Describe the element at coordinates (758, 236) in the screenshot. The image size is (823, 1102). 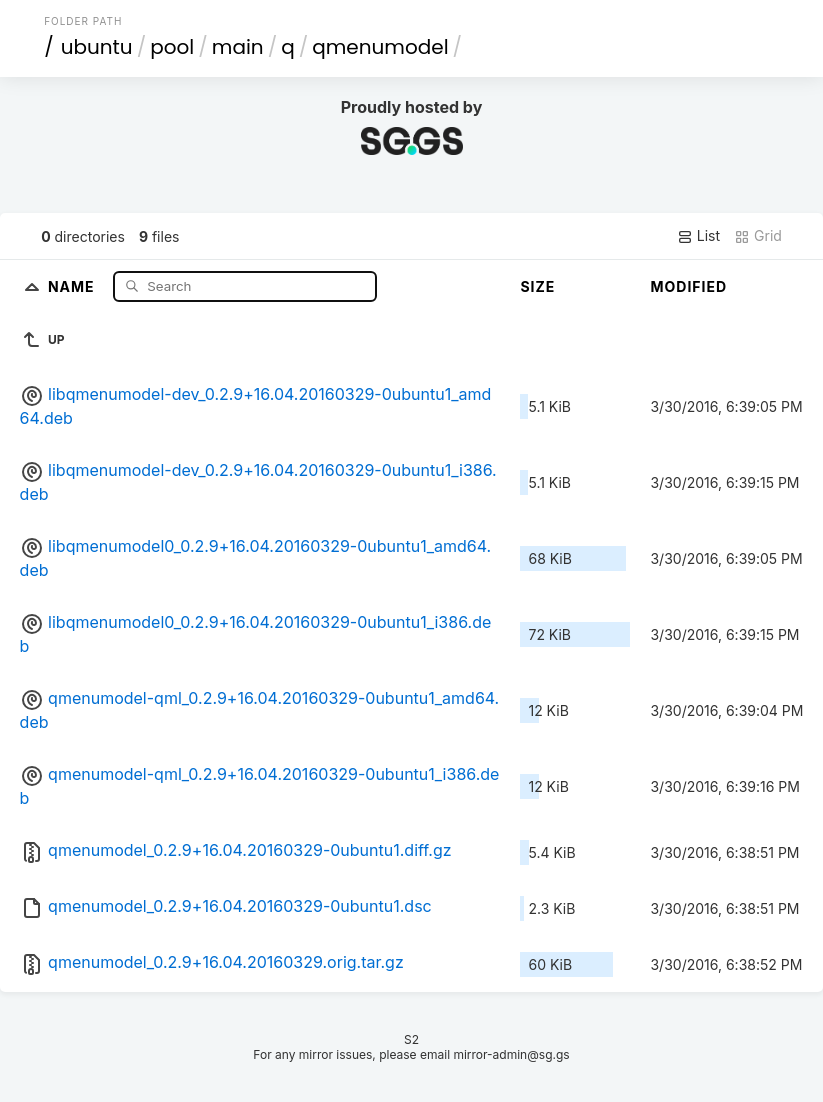
I see `Grid` at that location.